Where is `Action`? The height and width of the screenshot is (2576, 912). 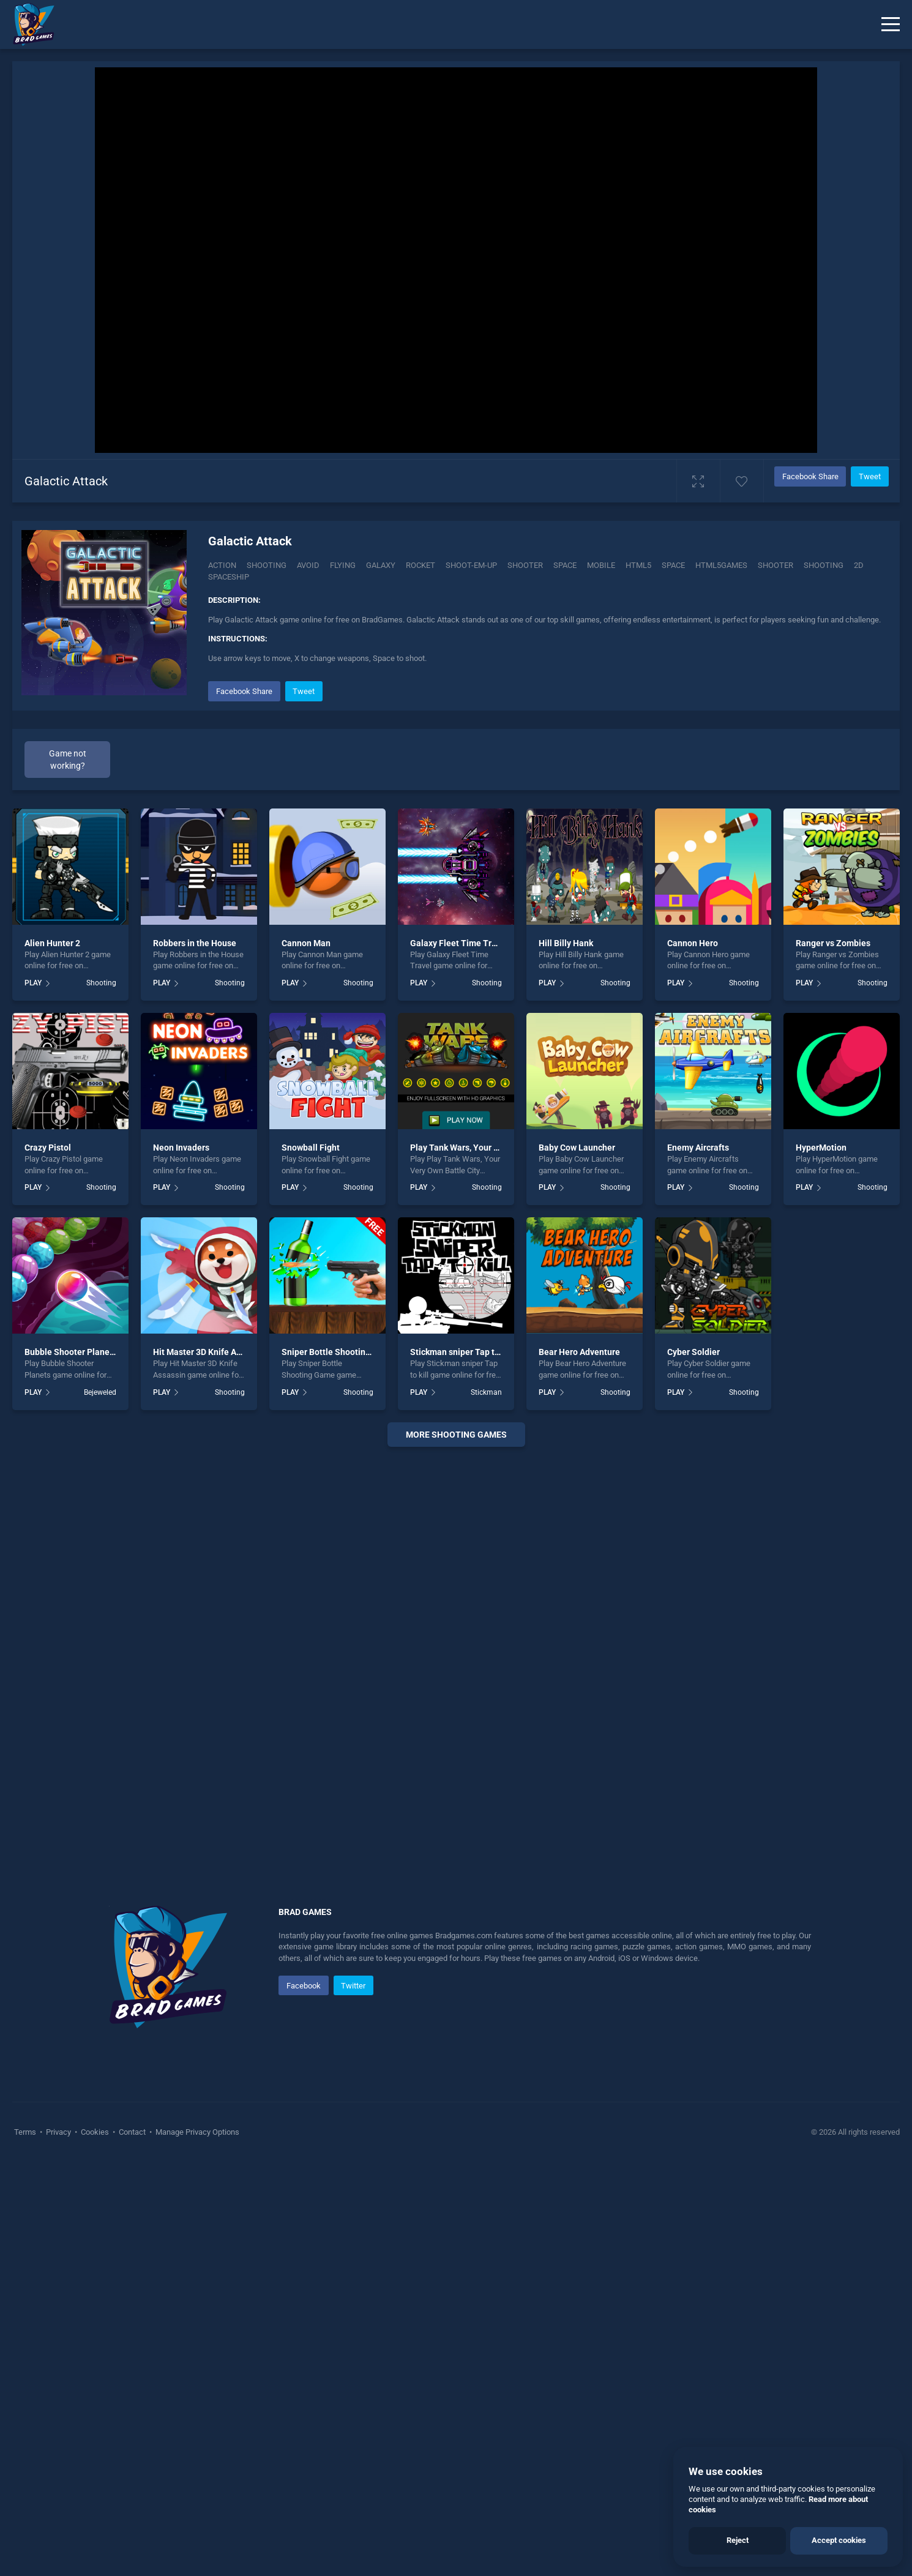 Action is located at coordinates (222, 565).